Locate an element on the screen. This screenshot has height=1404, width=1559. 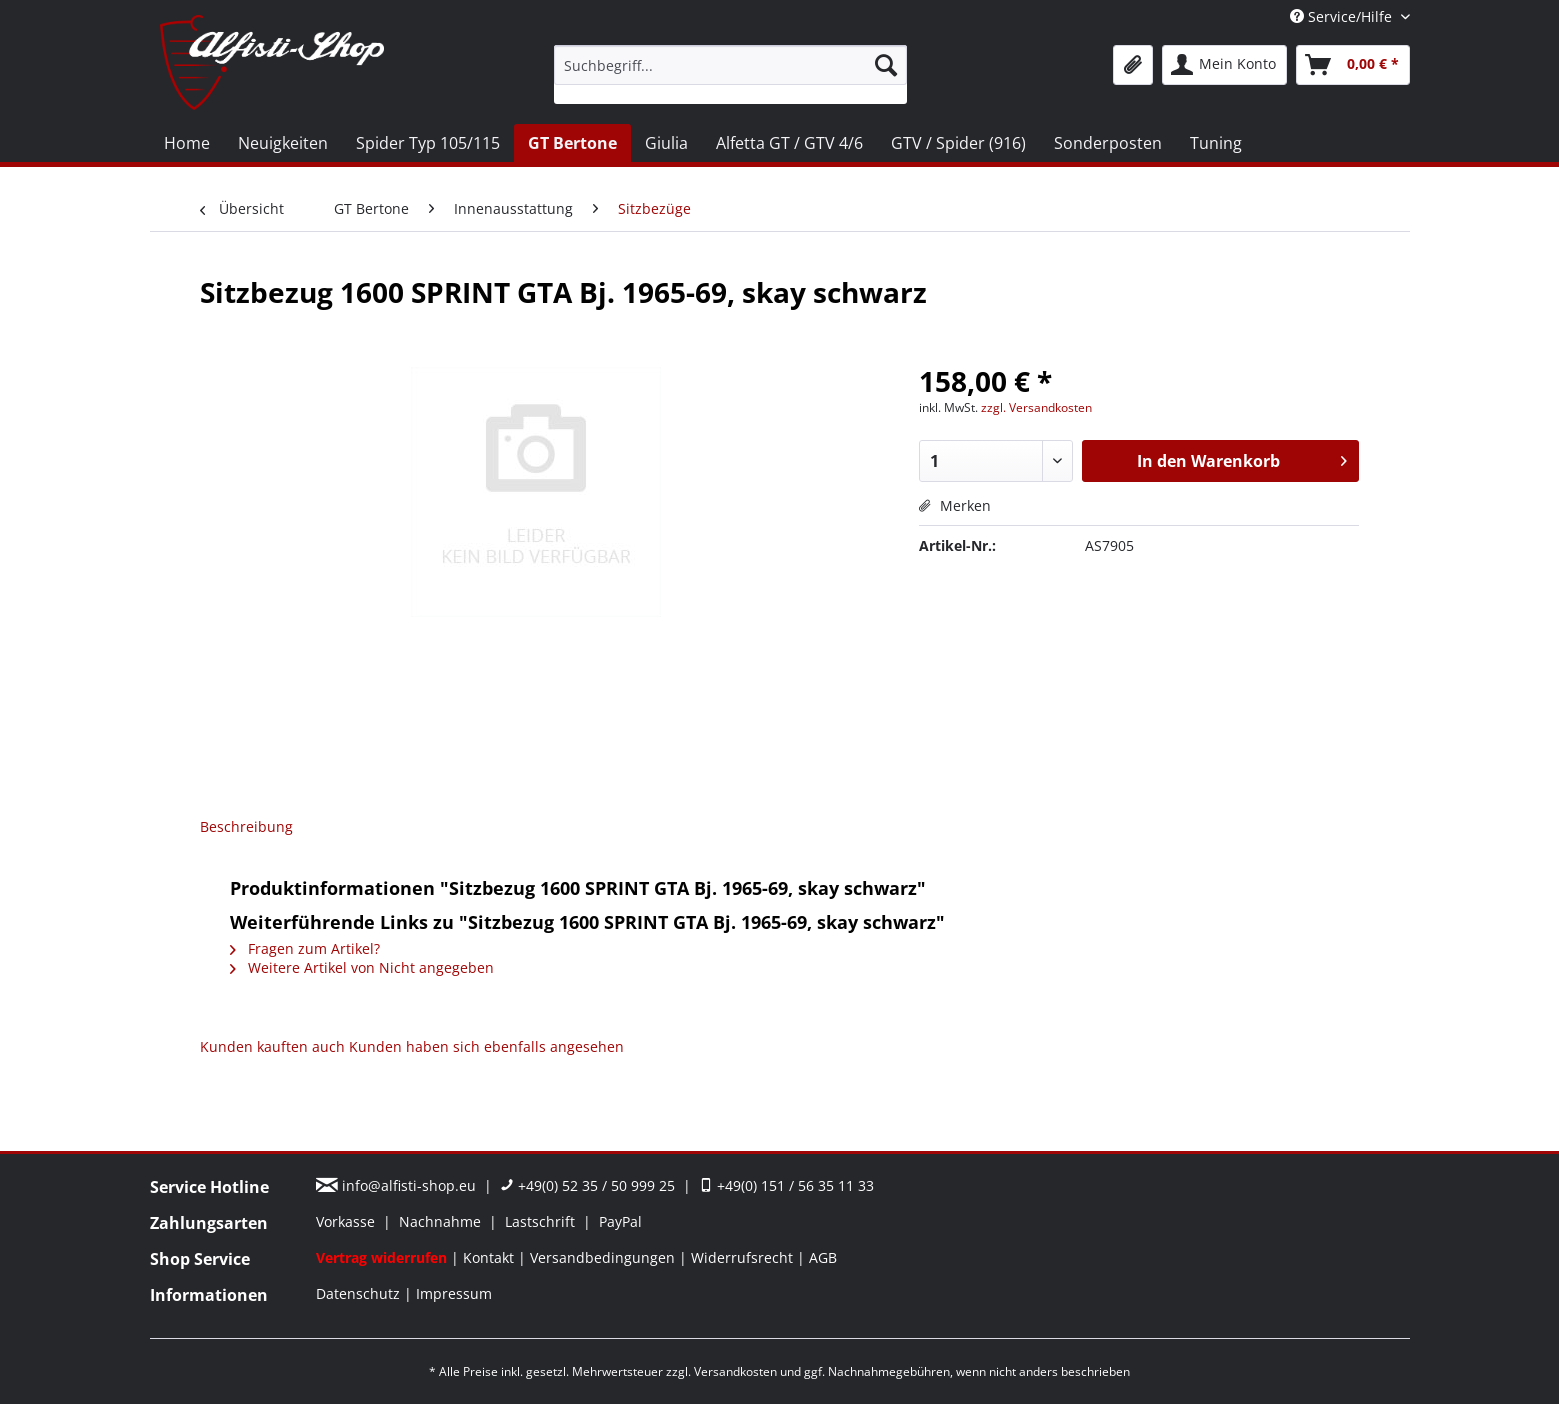
Weitere Artikel von Nicht angegeben is located at coordinates (362, 967).